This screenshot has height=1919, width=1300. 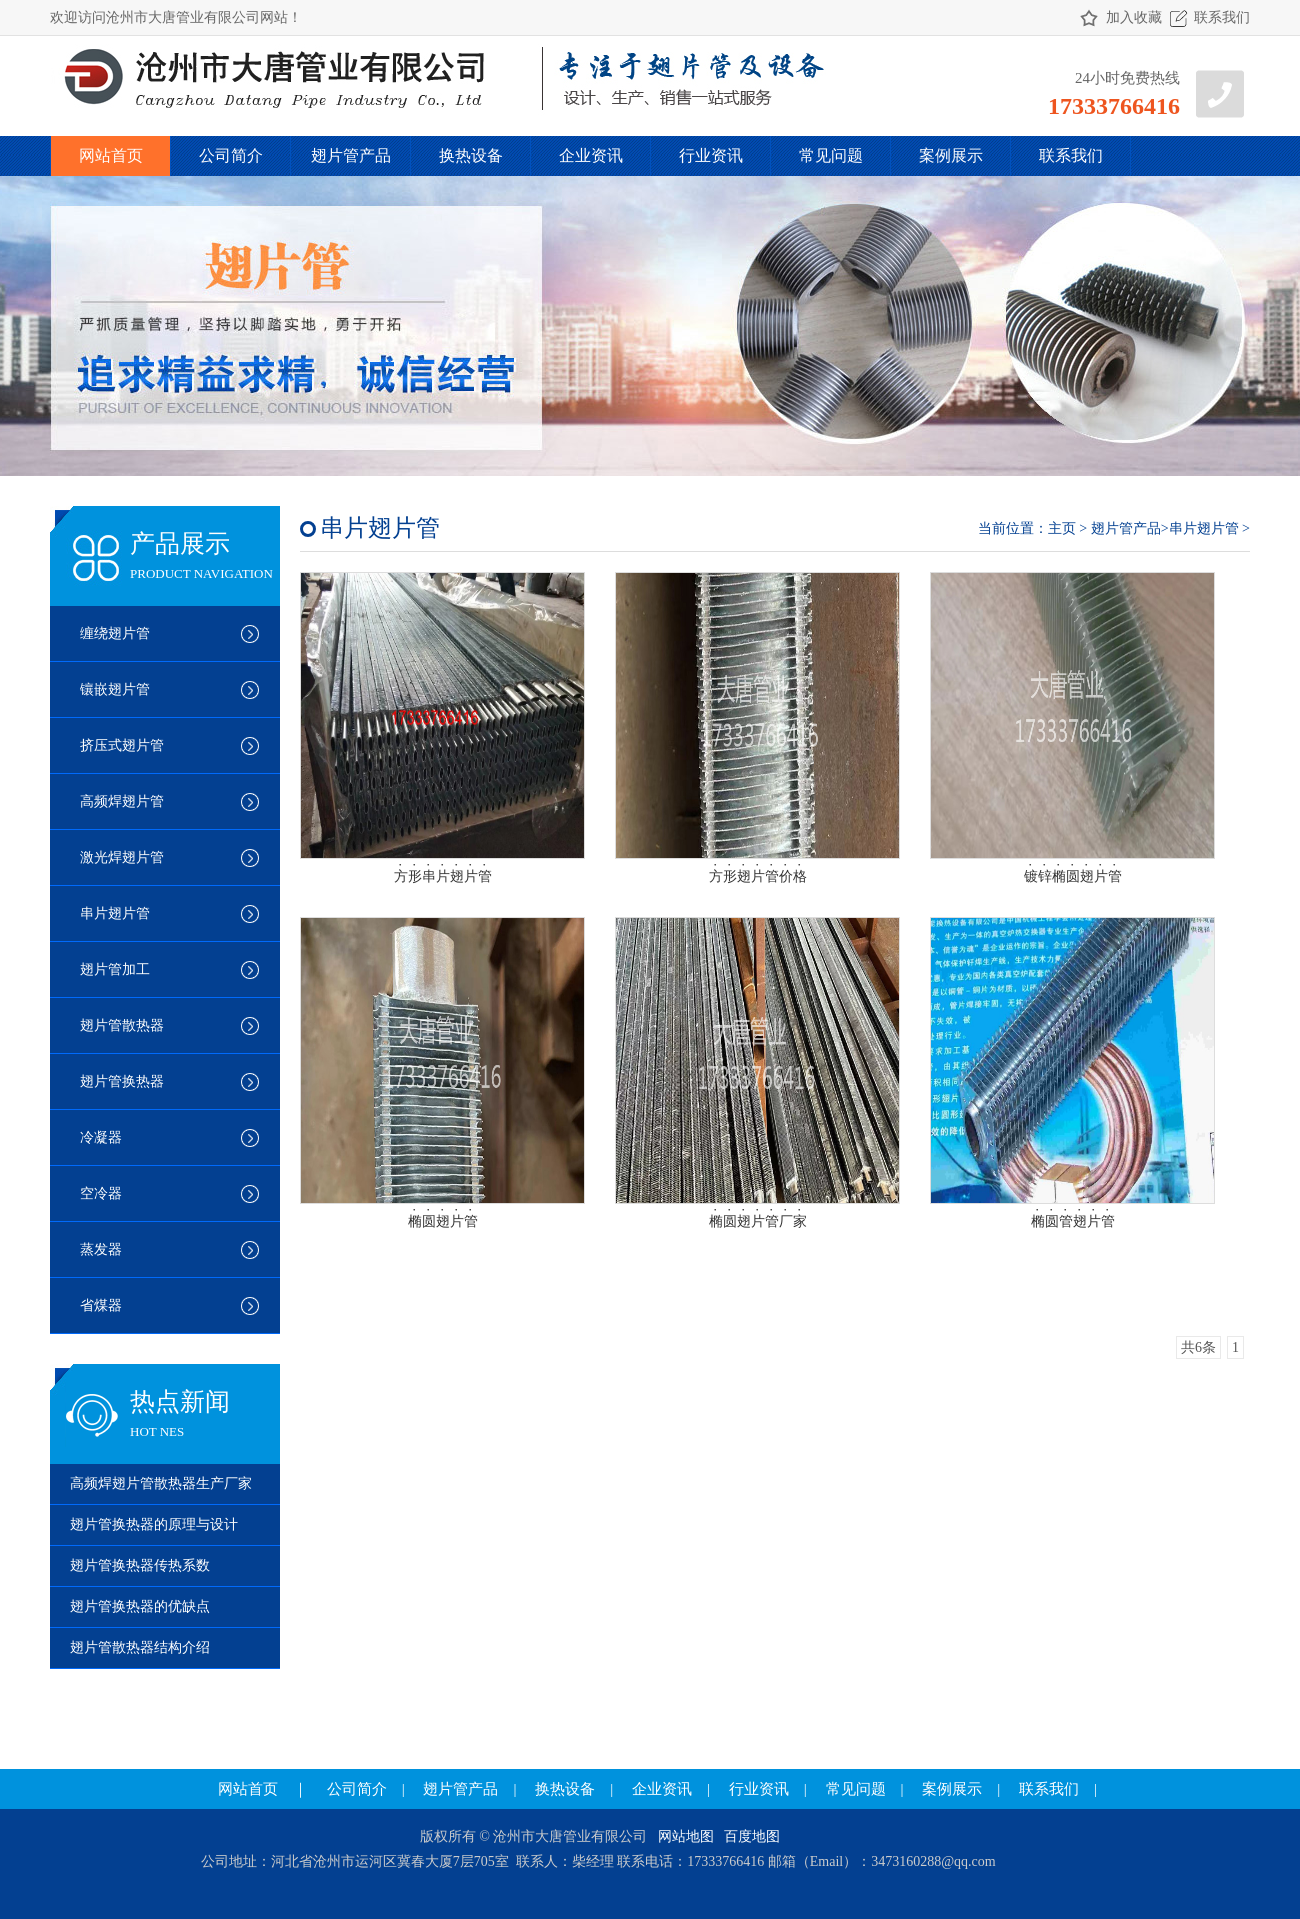 I want to click on 镶嵌翅片管, so click(x=115, y=689).